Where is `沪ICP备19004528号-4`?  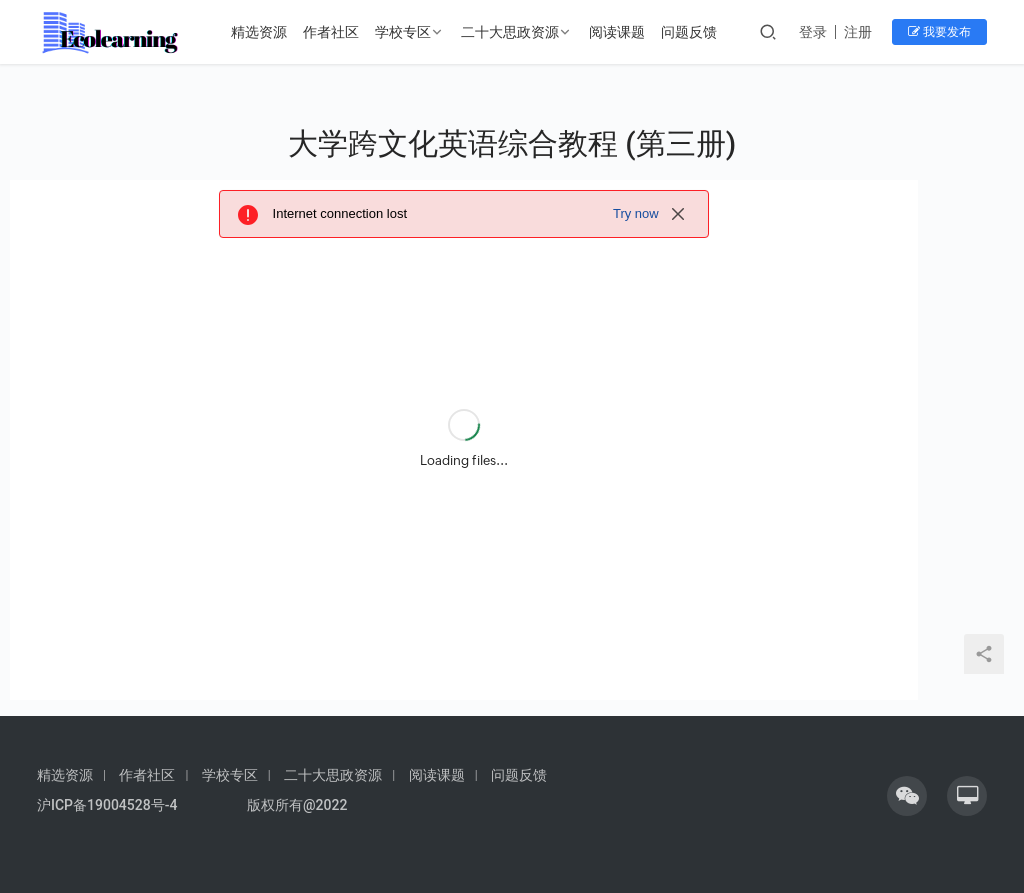
沪ICP备19004528号-4 is located at coordinates (109, 805).